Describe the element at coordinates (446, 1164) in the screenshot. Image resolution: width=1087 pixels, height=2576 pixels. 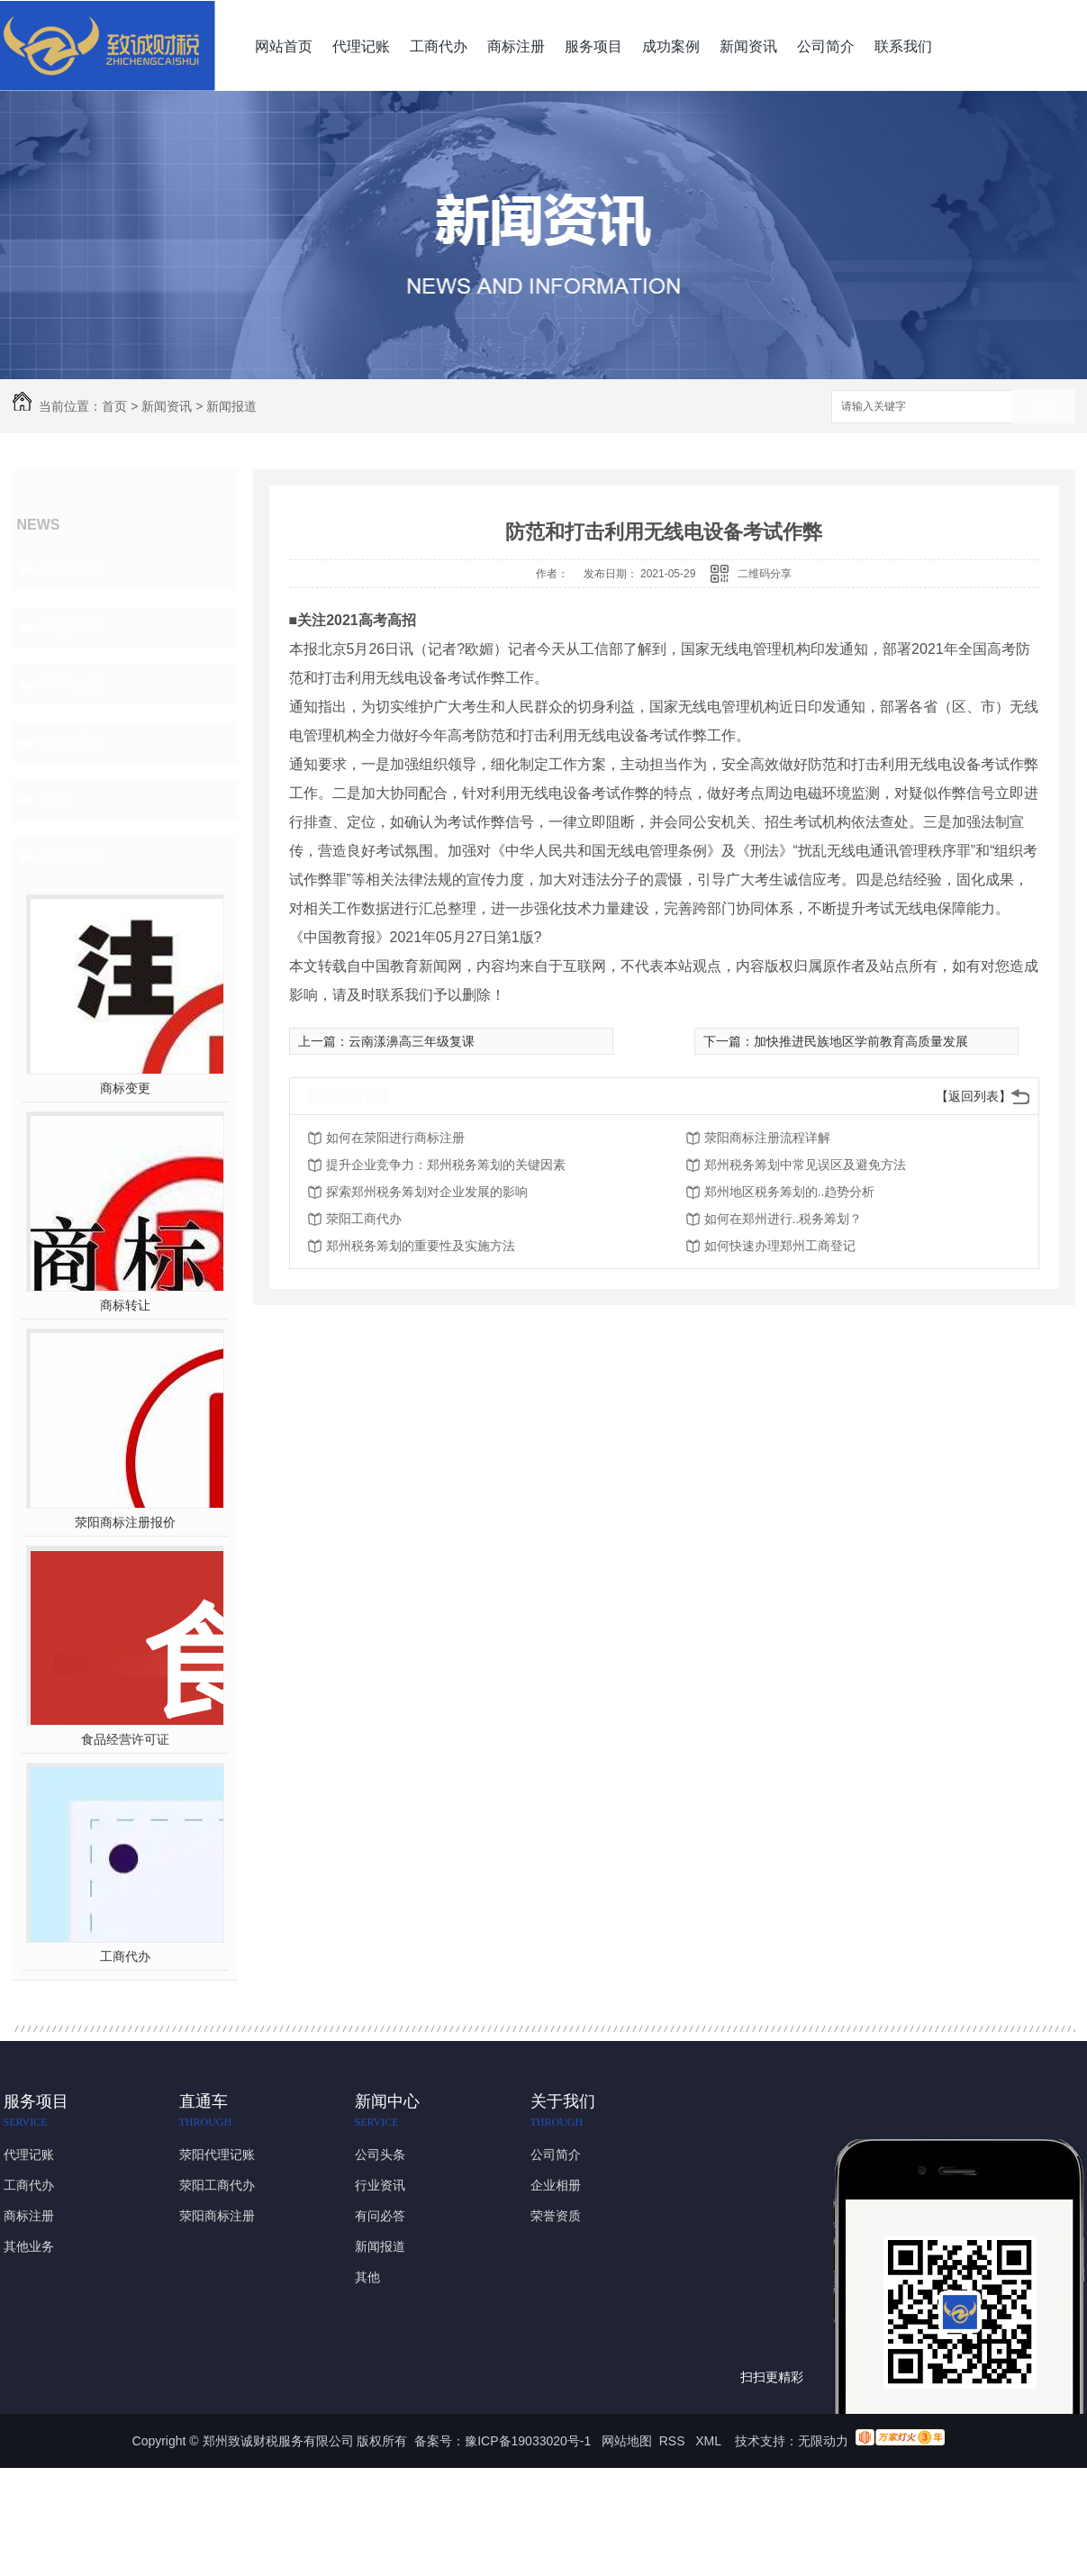
I see `提升企业竞争力：郑州税务筹划的关键因素` at that location.